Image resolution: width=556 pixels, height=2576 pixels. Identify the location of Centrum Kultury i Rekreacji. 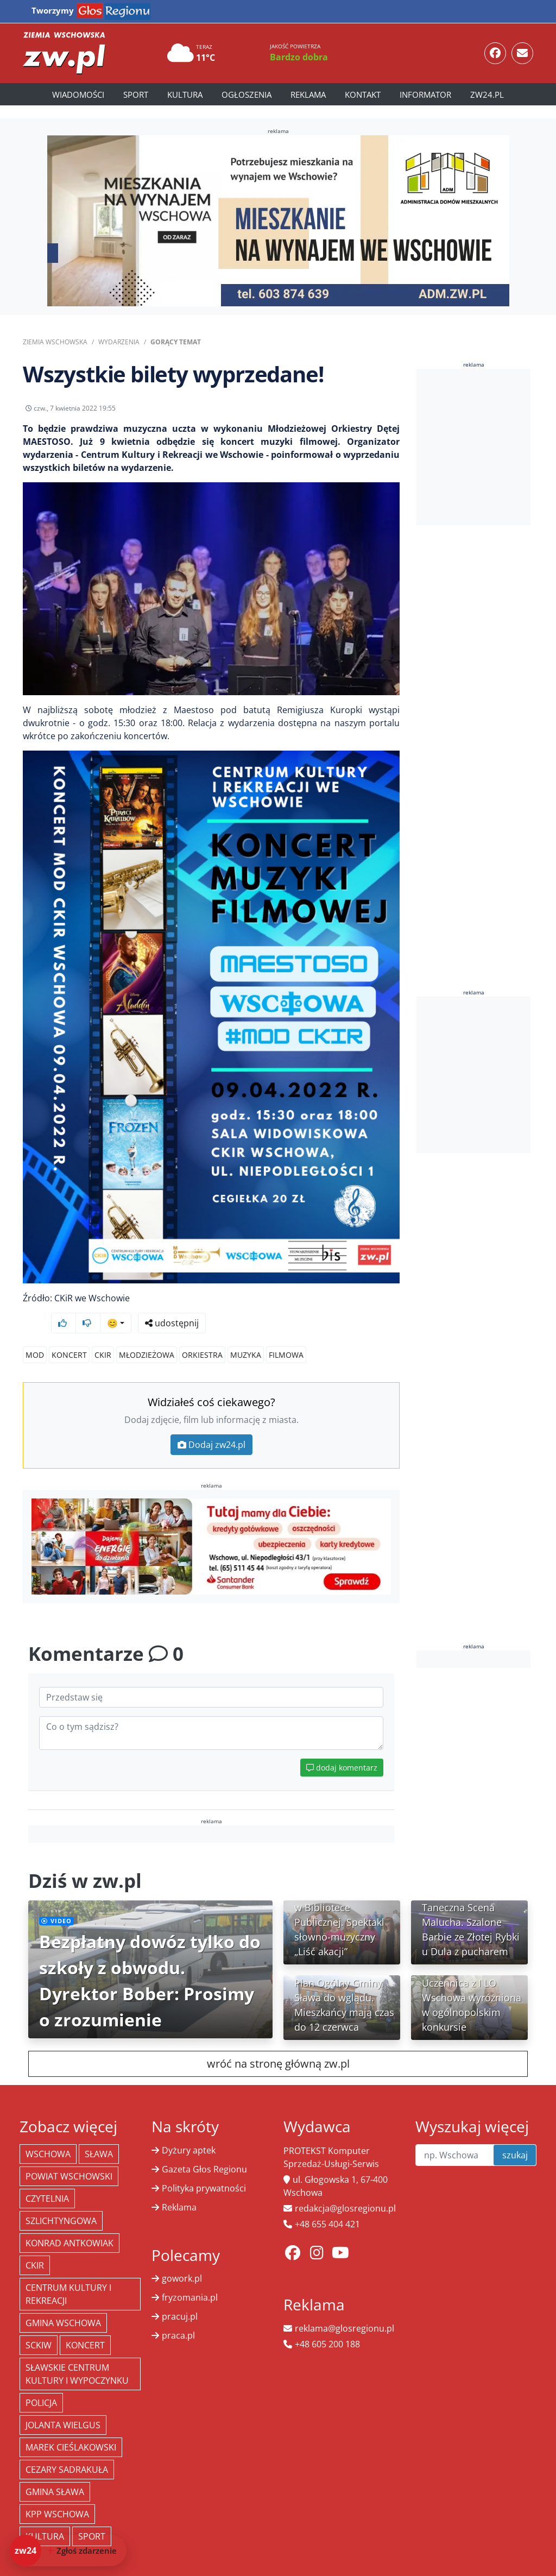
(68, 2273).